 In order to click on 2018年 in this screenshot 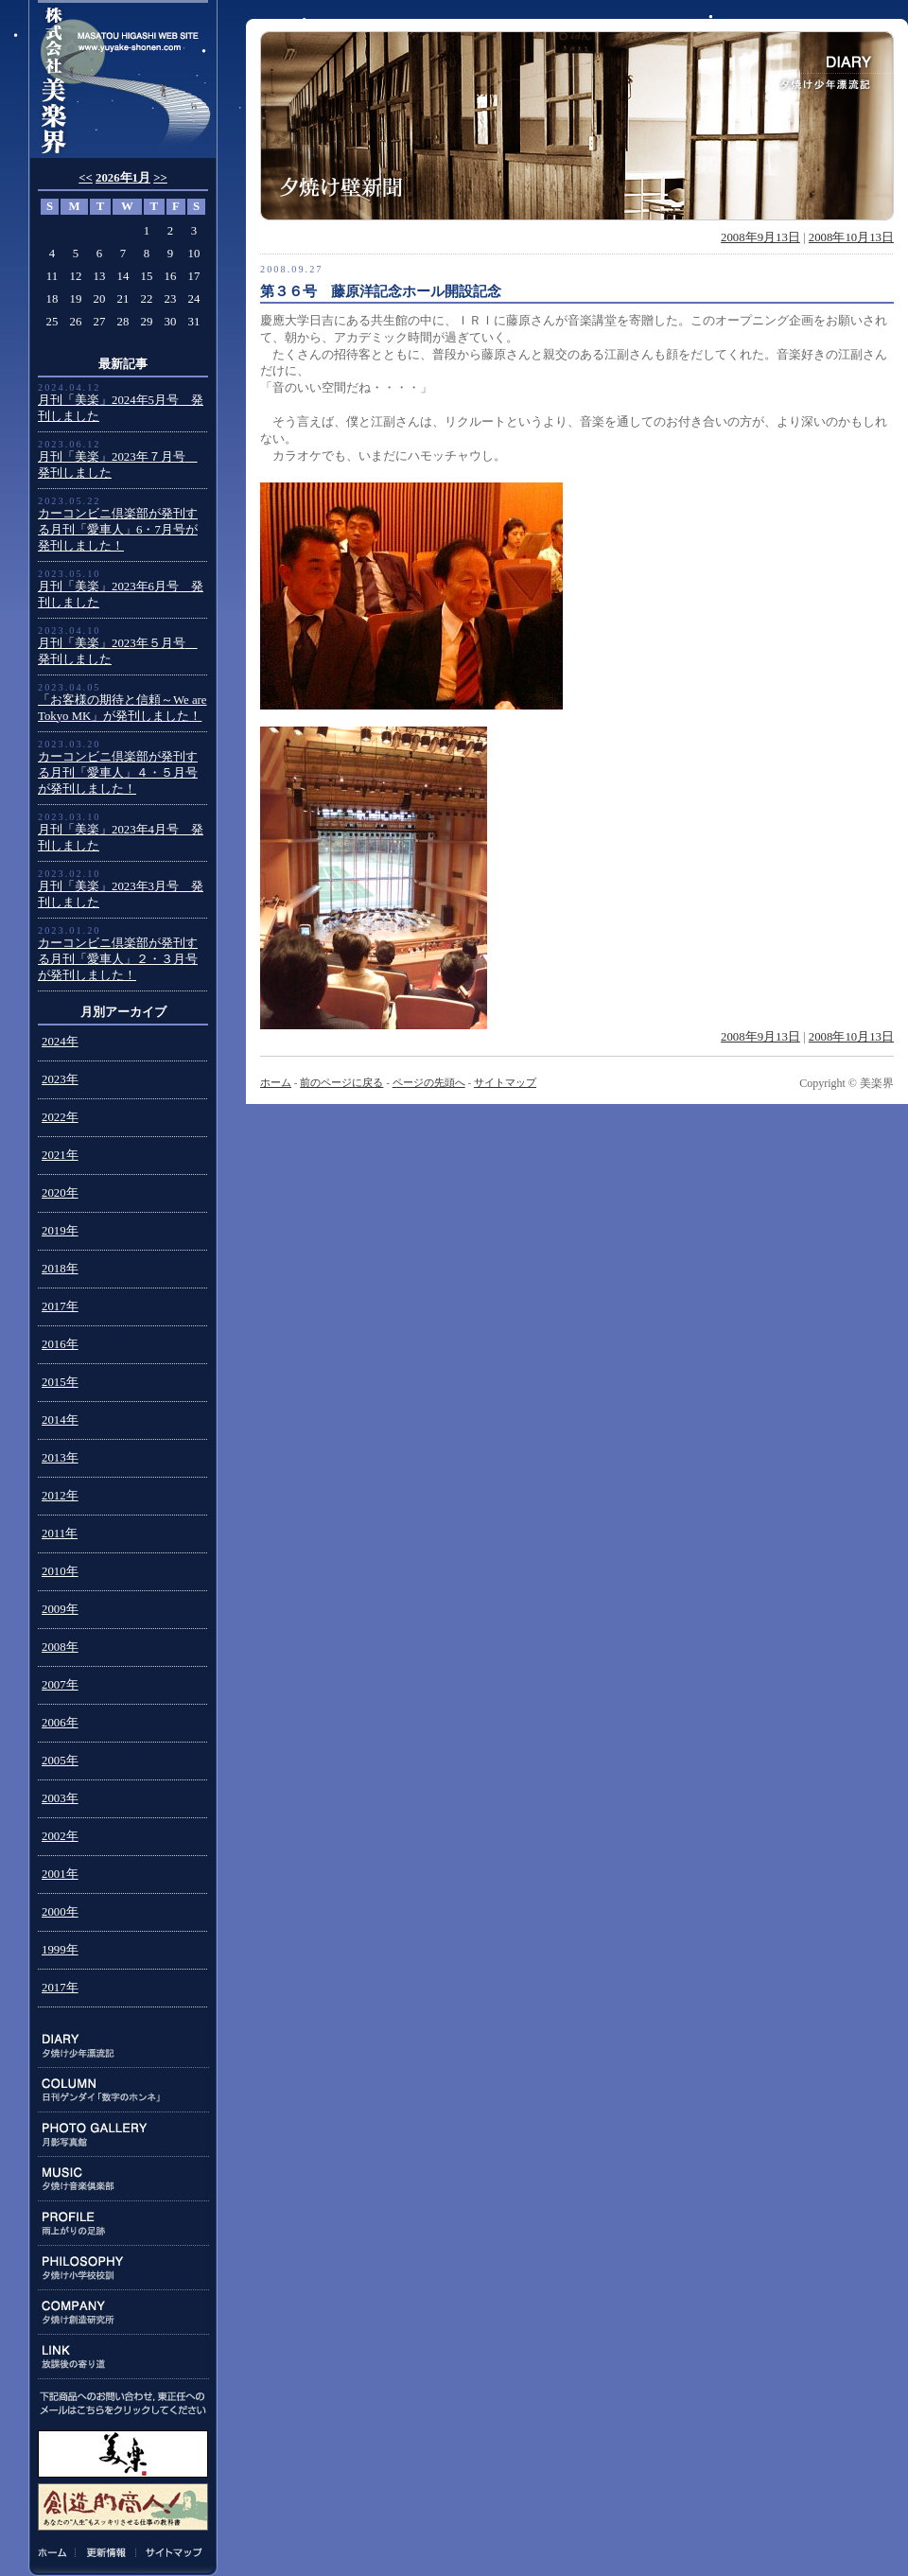, I will do `click(60, 1268)`.